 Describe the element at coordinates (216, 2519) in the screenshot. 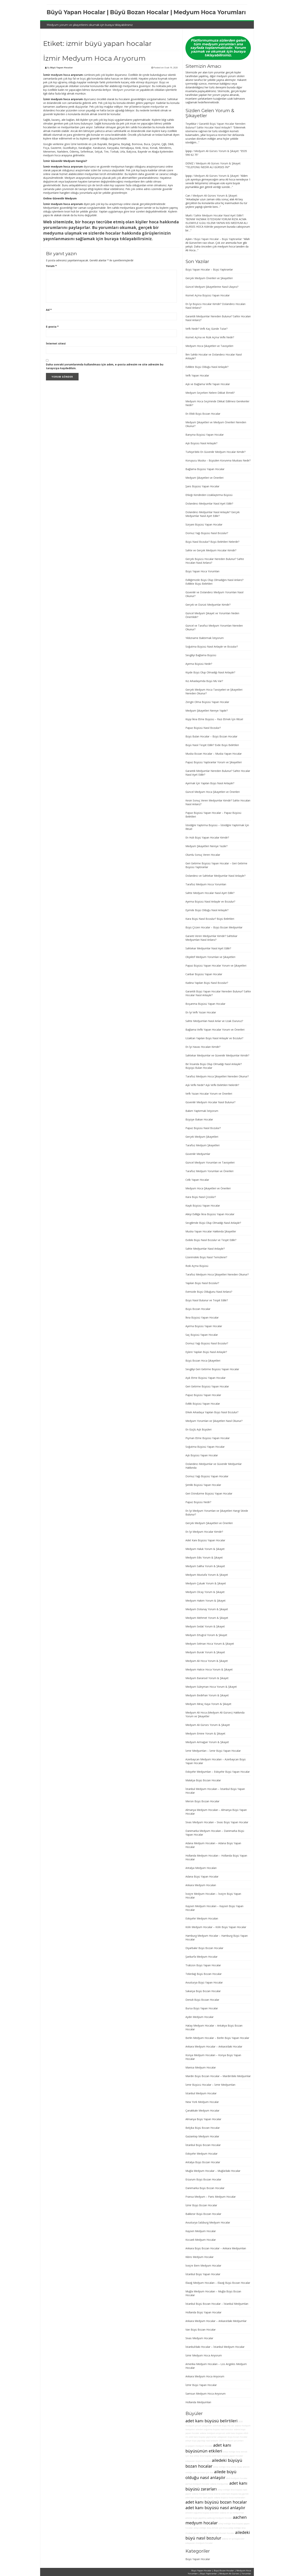

I see `aachen medyum hocalar` at that location.